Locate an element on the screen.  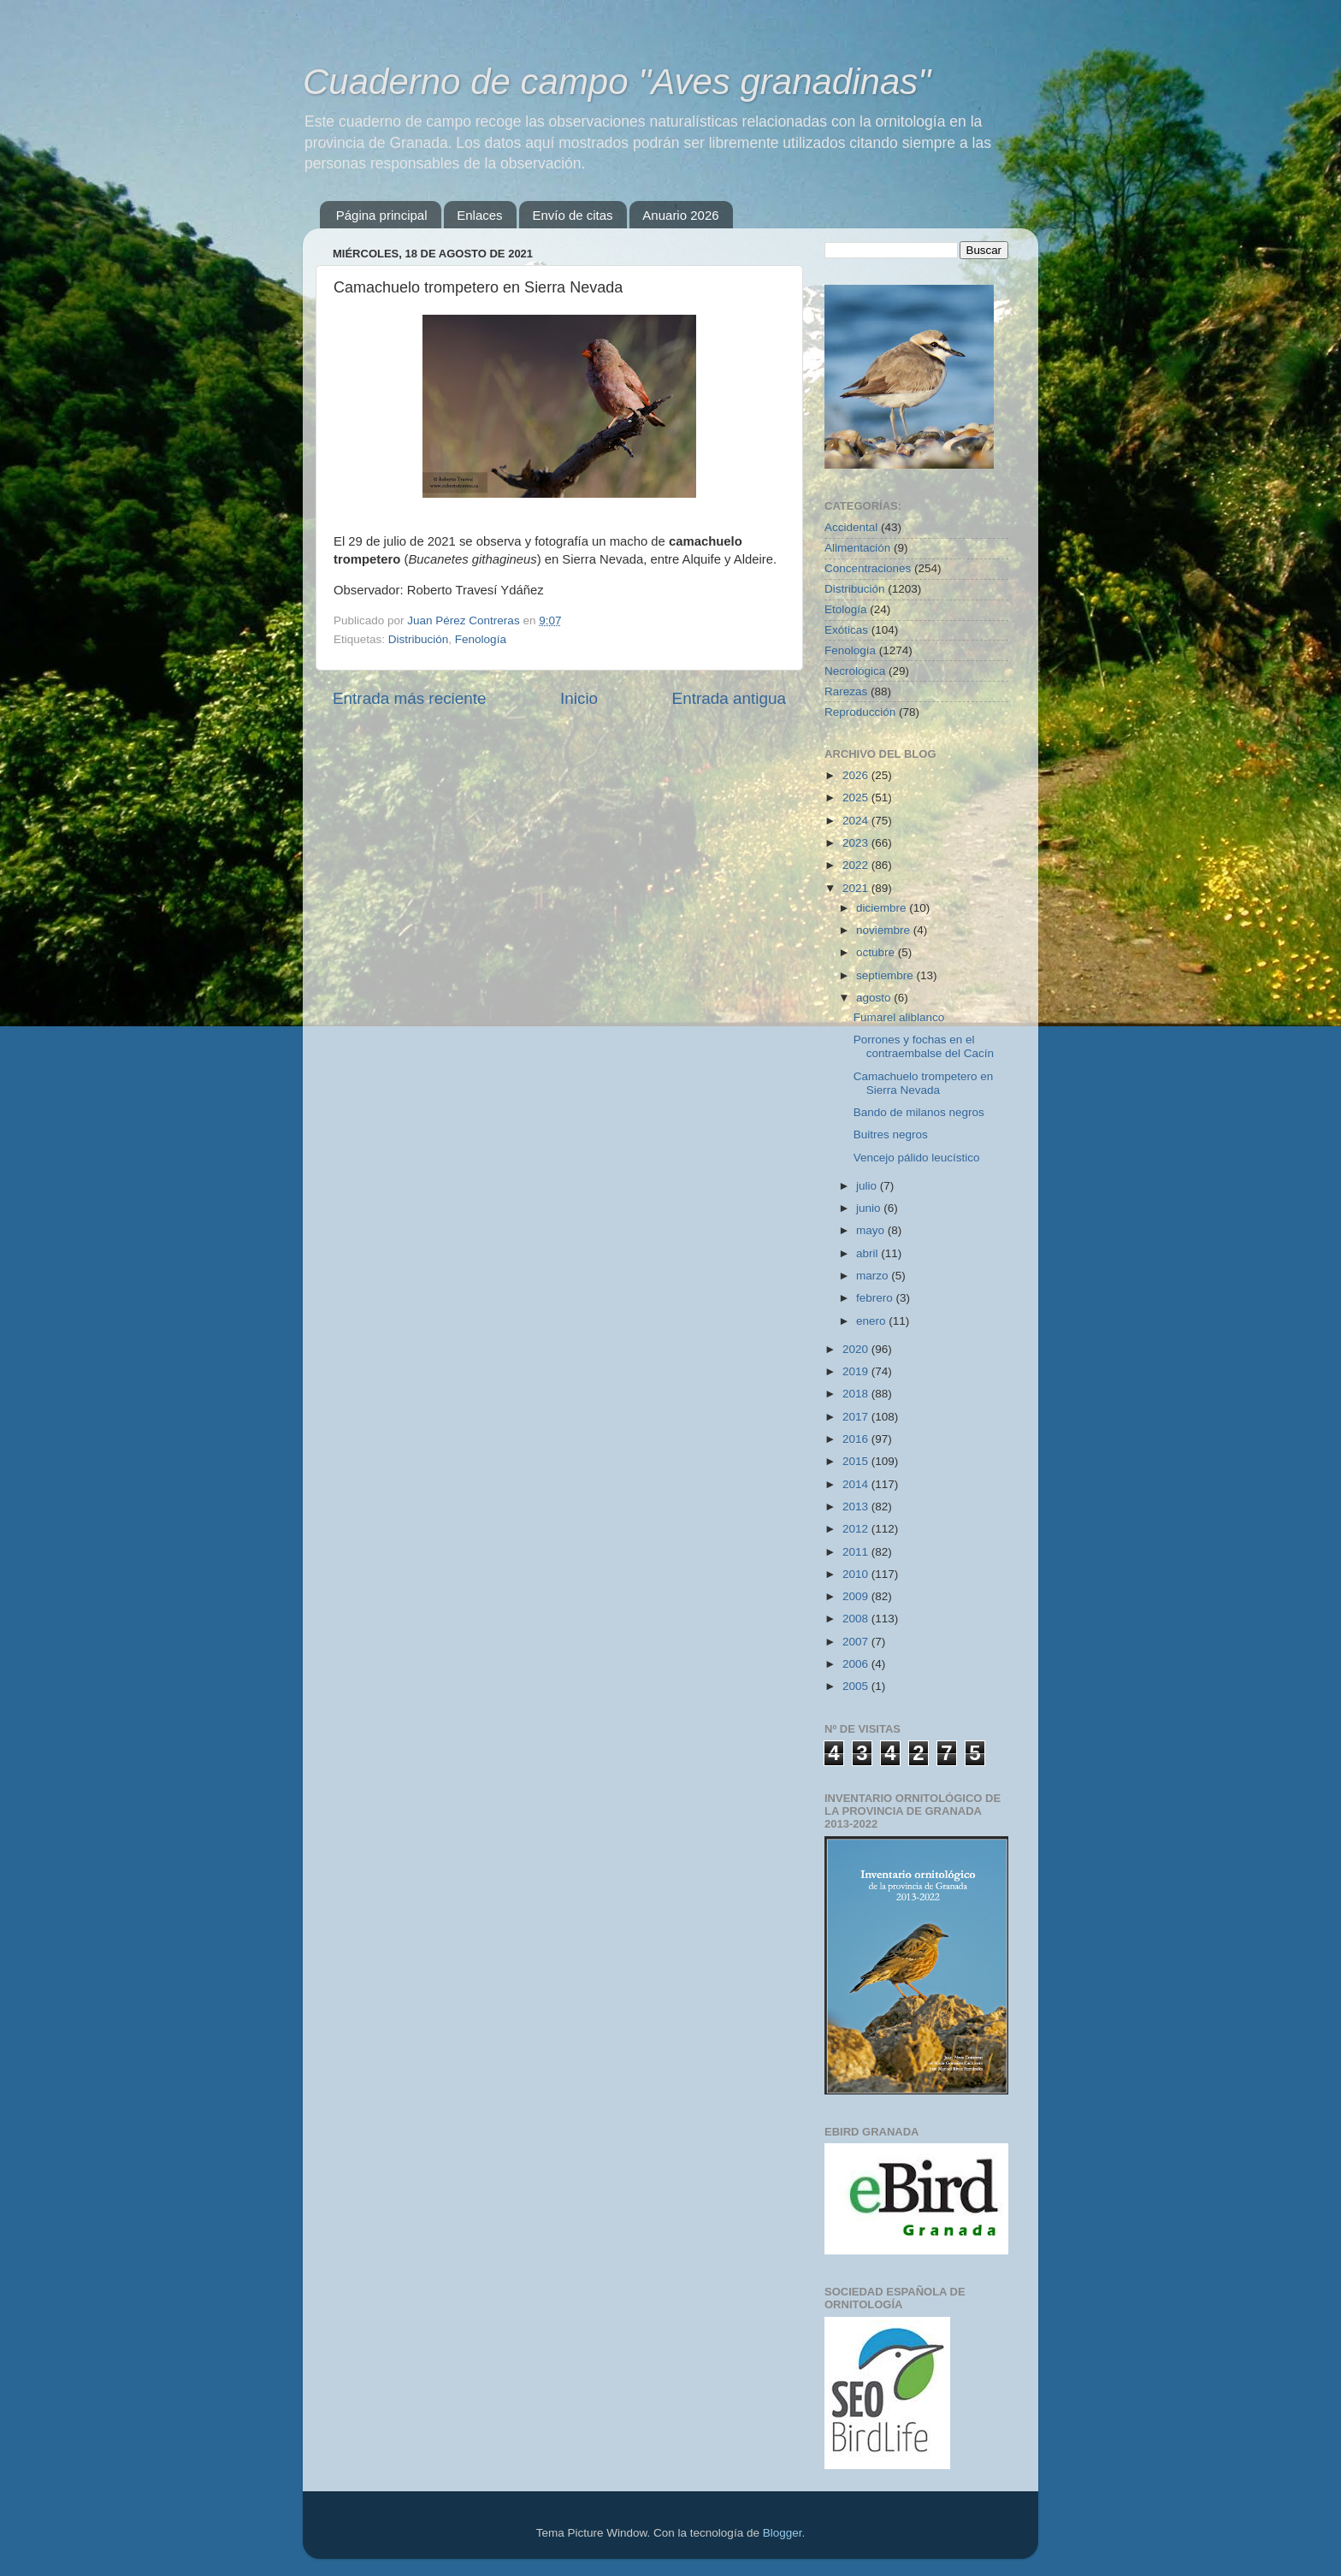
diciembre is located at coordinates (882, 907).